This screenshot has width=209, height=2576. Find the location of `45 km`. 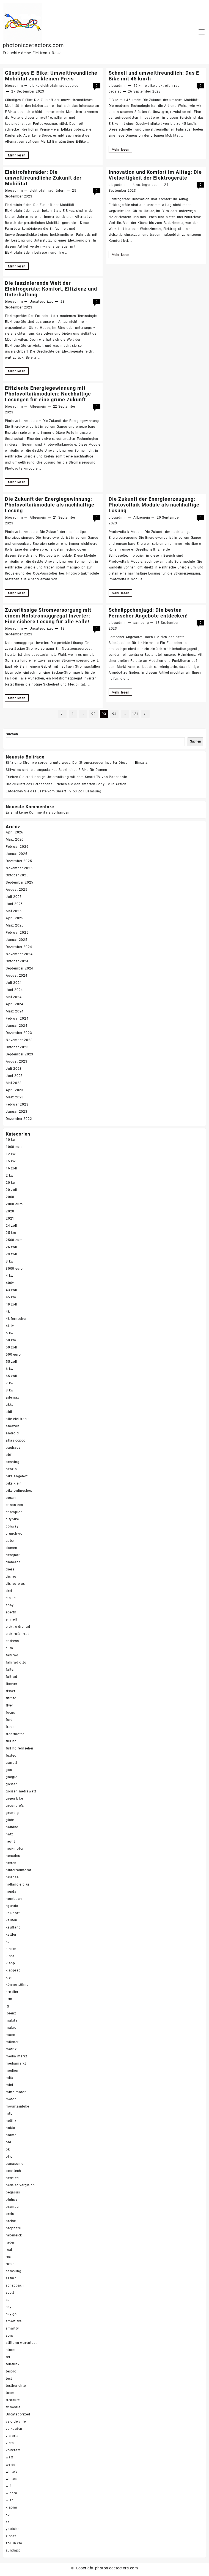

45 km is located at coordinates (138, 86).